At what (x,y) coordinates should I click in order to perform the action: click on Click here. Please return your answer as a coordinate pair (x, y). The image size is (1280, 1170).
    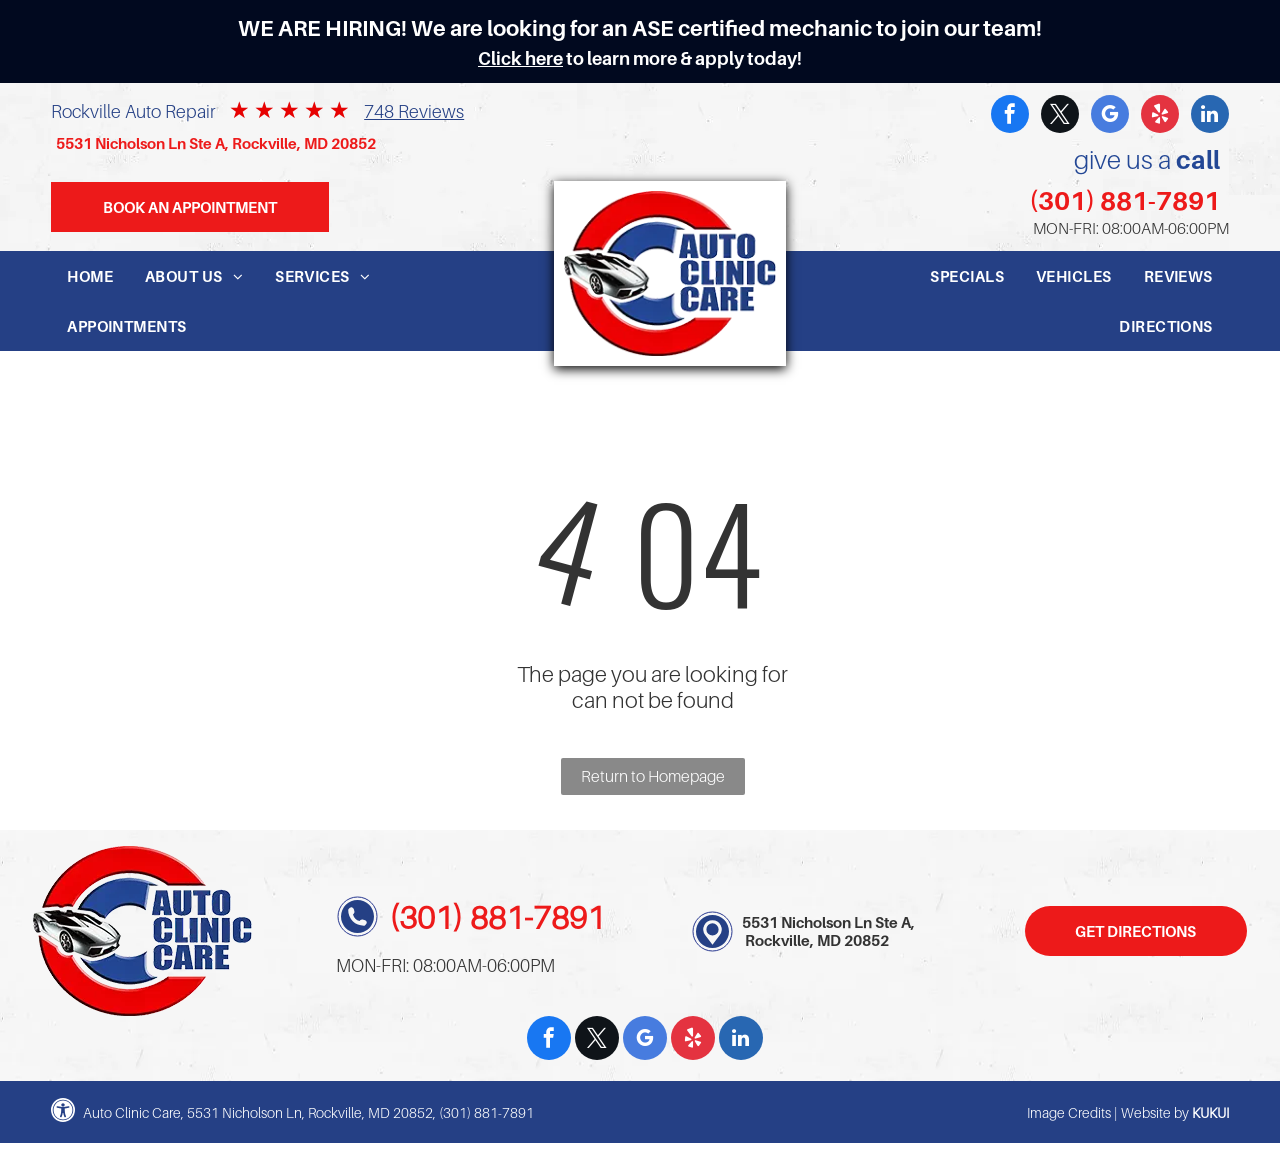
    Looking at the image, I should click on (520, 58).